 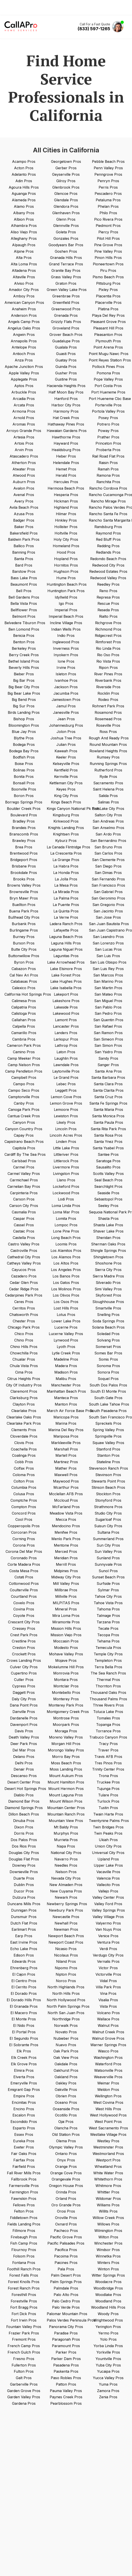 What do you see at coordinates (23, 1679) in the screenshot?
I see `Cutler Pros` at bounding box center [23, 1679].